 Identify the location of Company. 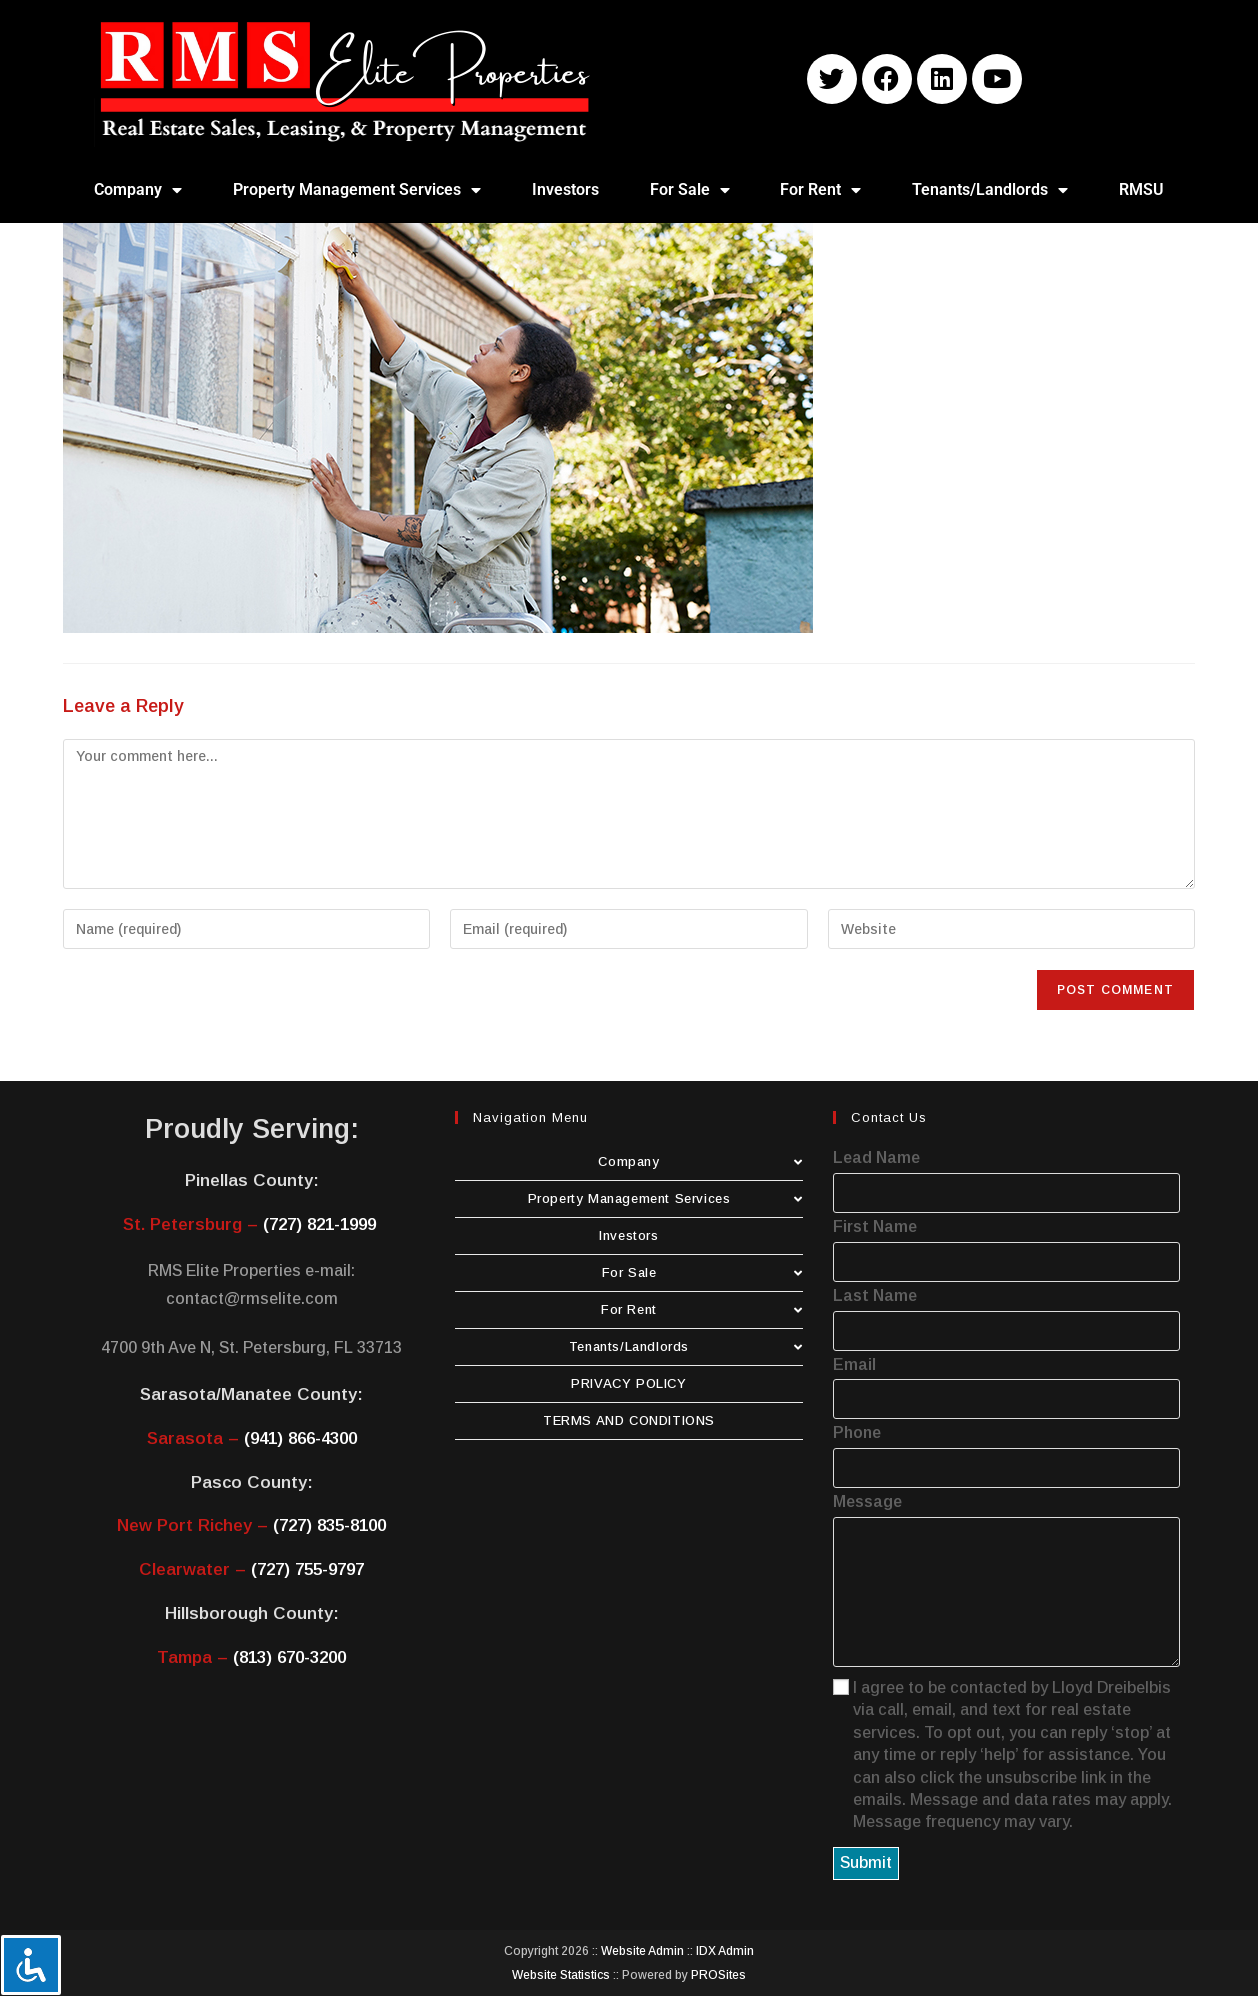
(138, 190).